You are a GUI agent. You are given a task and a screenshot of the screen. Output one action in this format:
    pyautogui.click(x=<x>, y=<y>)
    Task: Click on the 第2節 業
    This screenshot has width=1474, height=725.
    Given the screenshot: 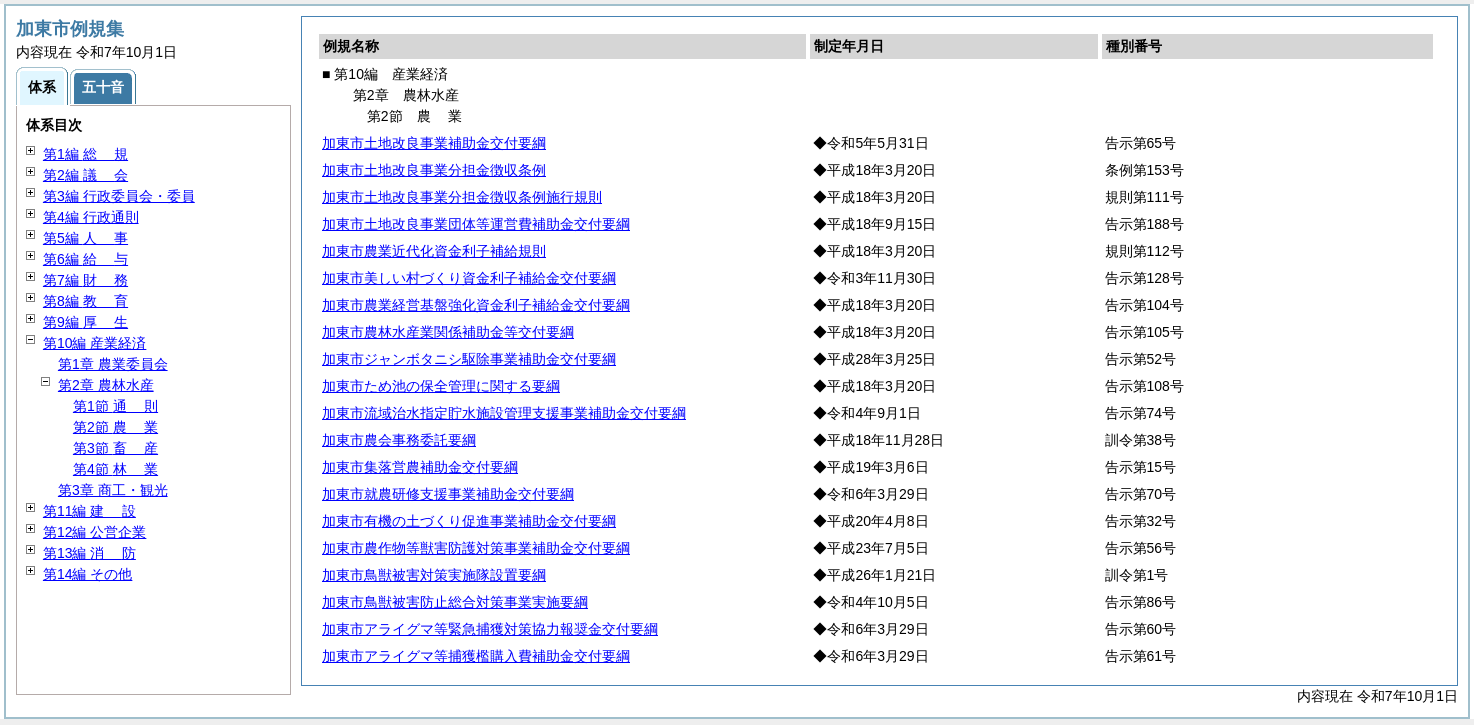 What is the action you would take?
    pyautogui.click(x=115, y=427)
    